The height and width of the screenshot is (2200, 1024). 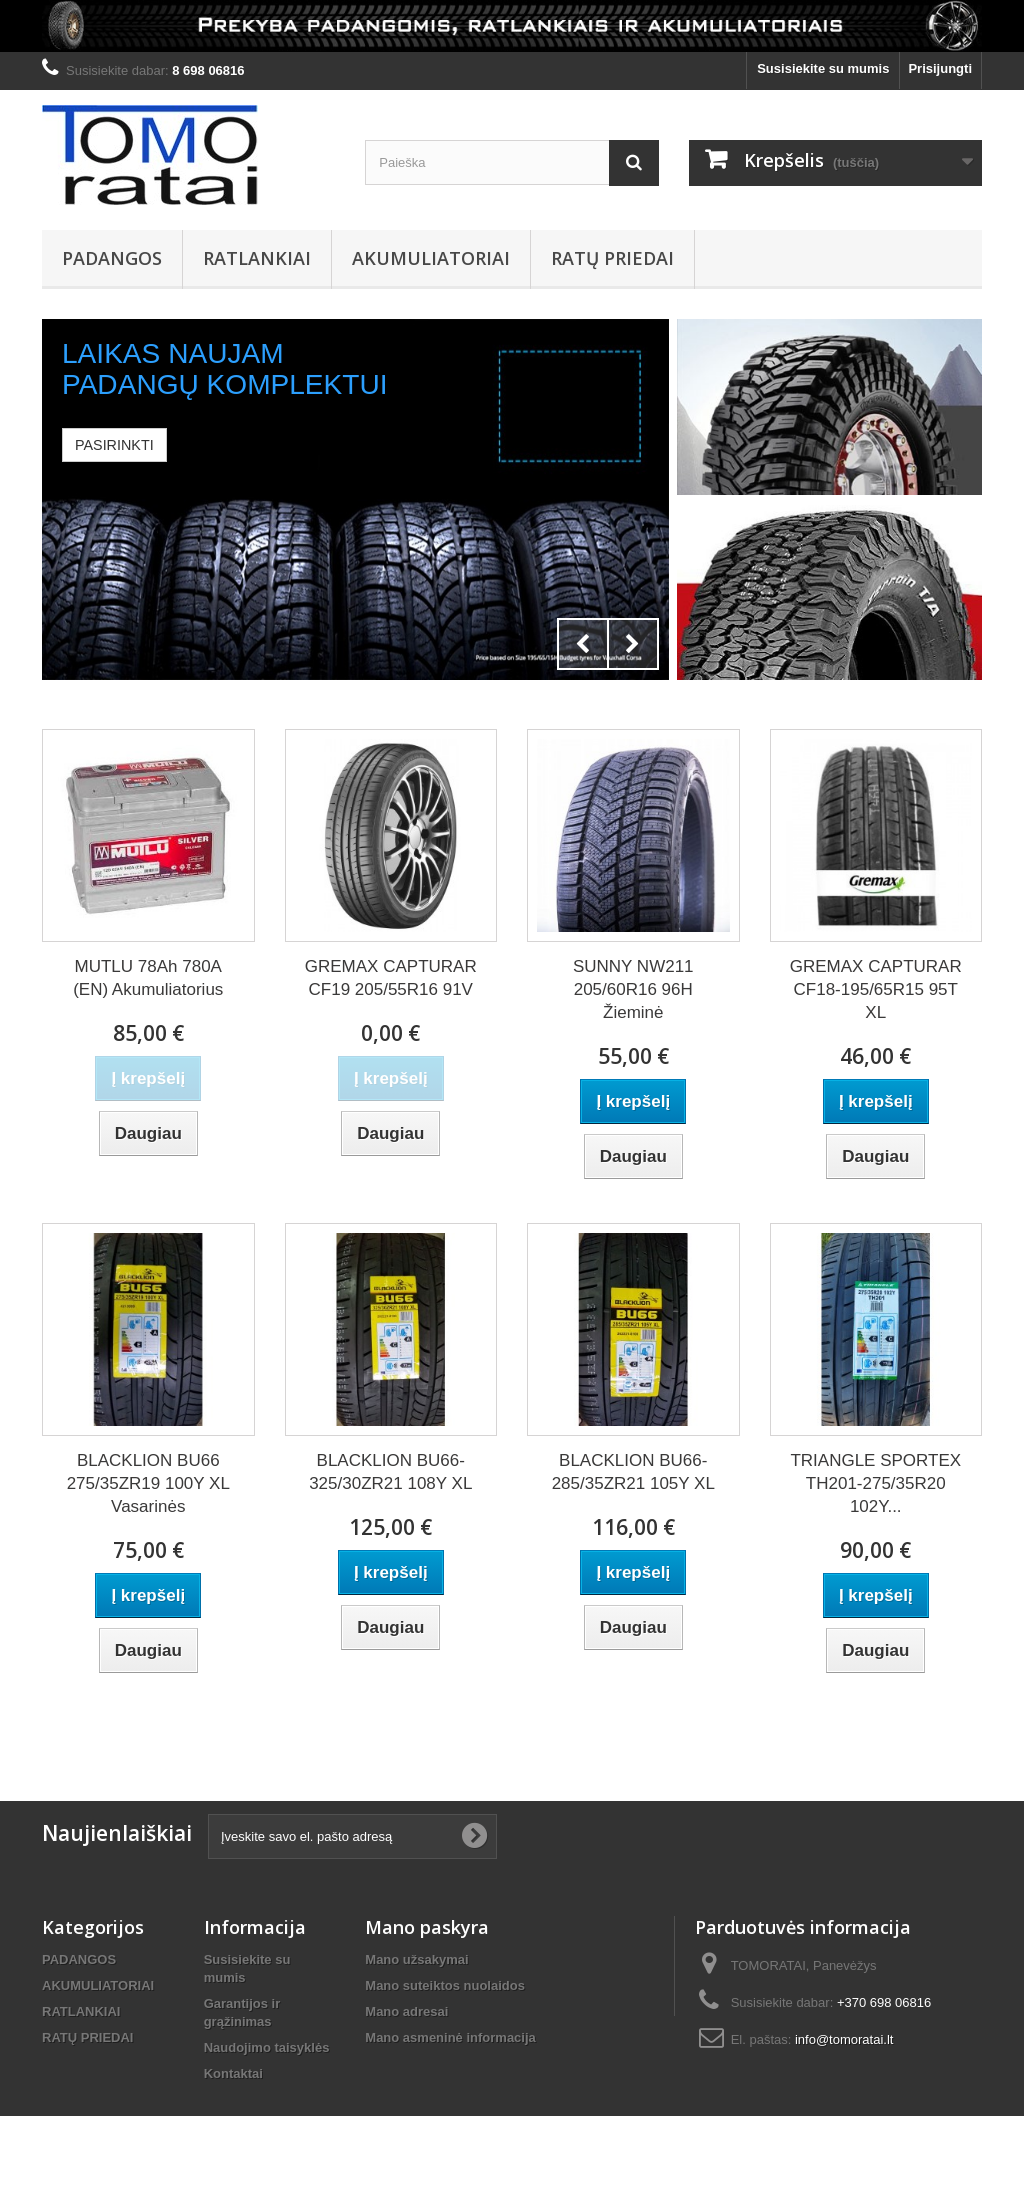 What do you see at coordinates (940, 68) in the screenshot?
I see `Prisijungti` at bounding box center [940, 68].